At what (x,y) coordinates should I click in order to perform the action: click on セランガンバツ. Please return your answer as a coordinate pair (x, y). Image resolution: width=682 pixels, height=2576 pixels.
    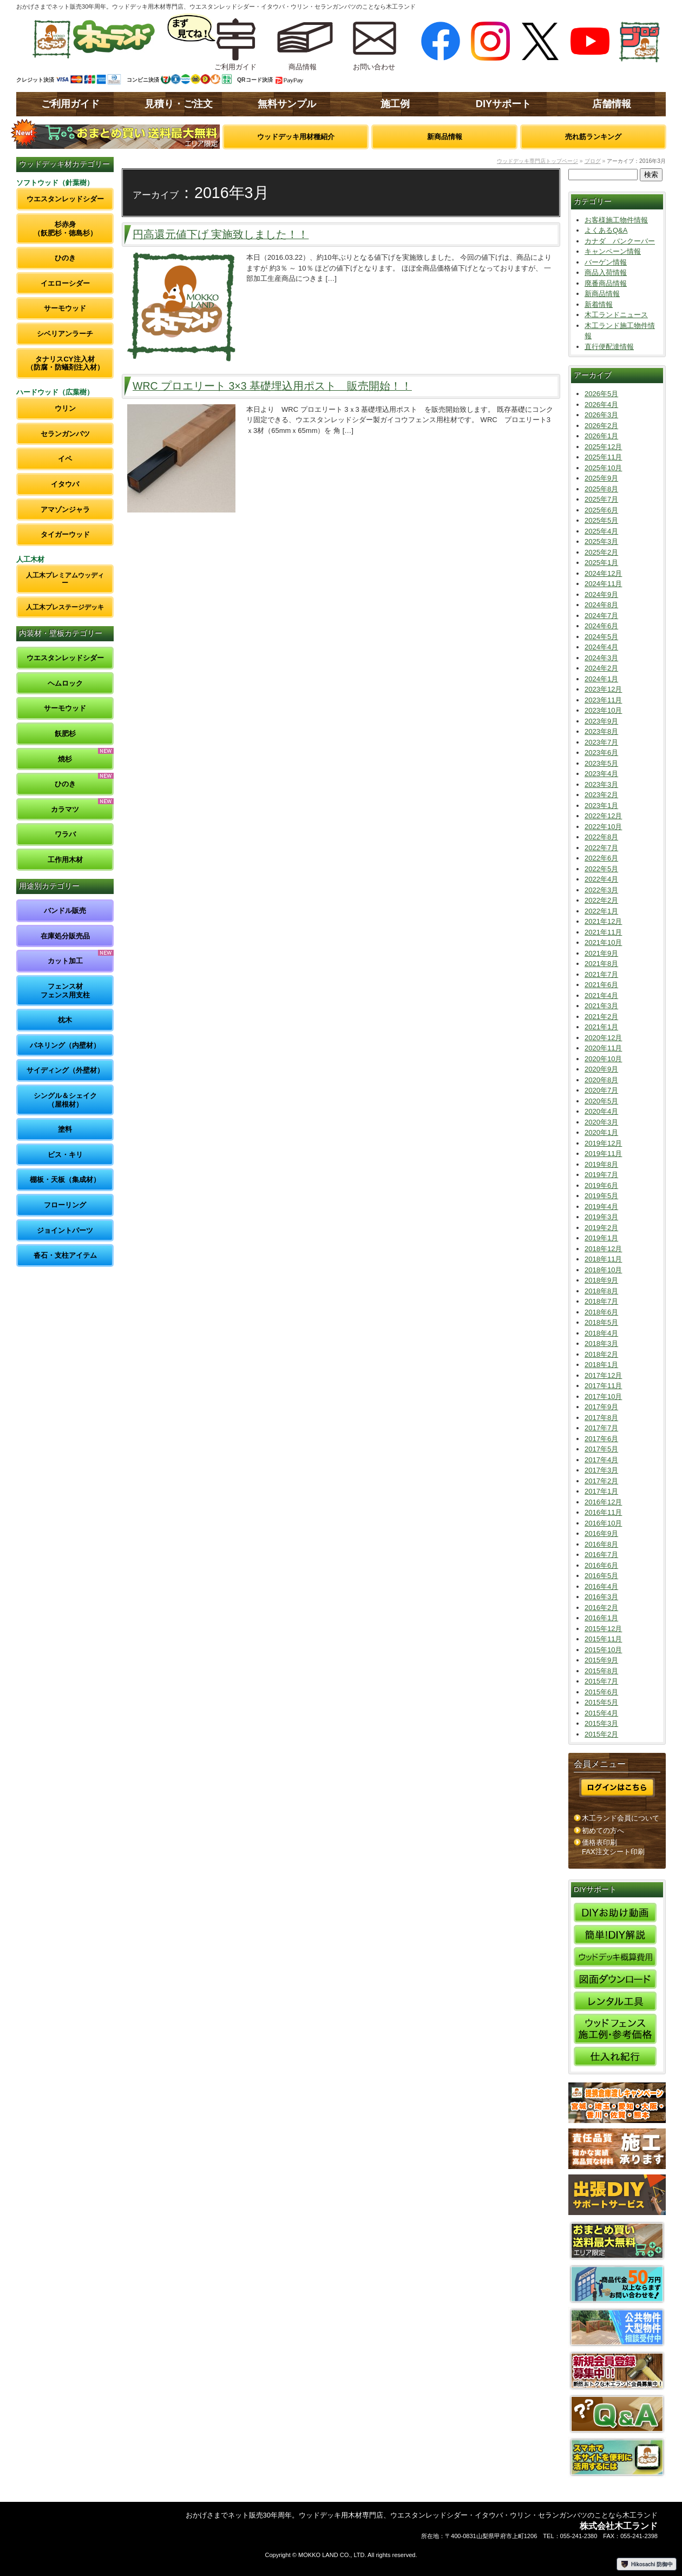
    Looking at the image, I should click on (65, 434).